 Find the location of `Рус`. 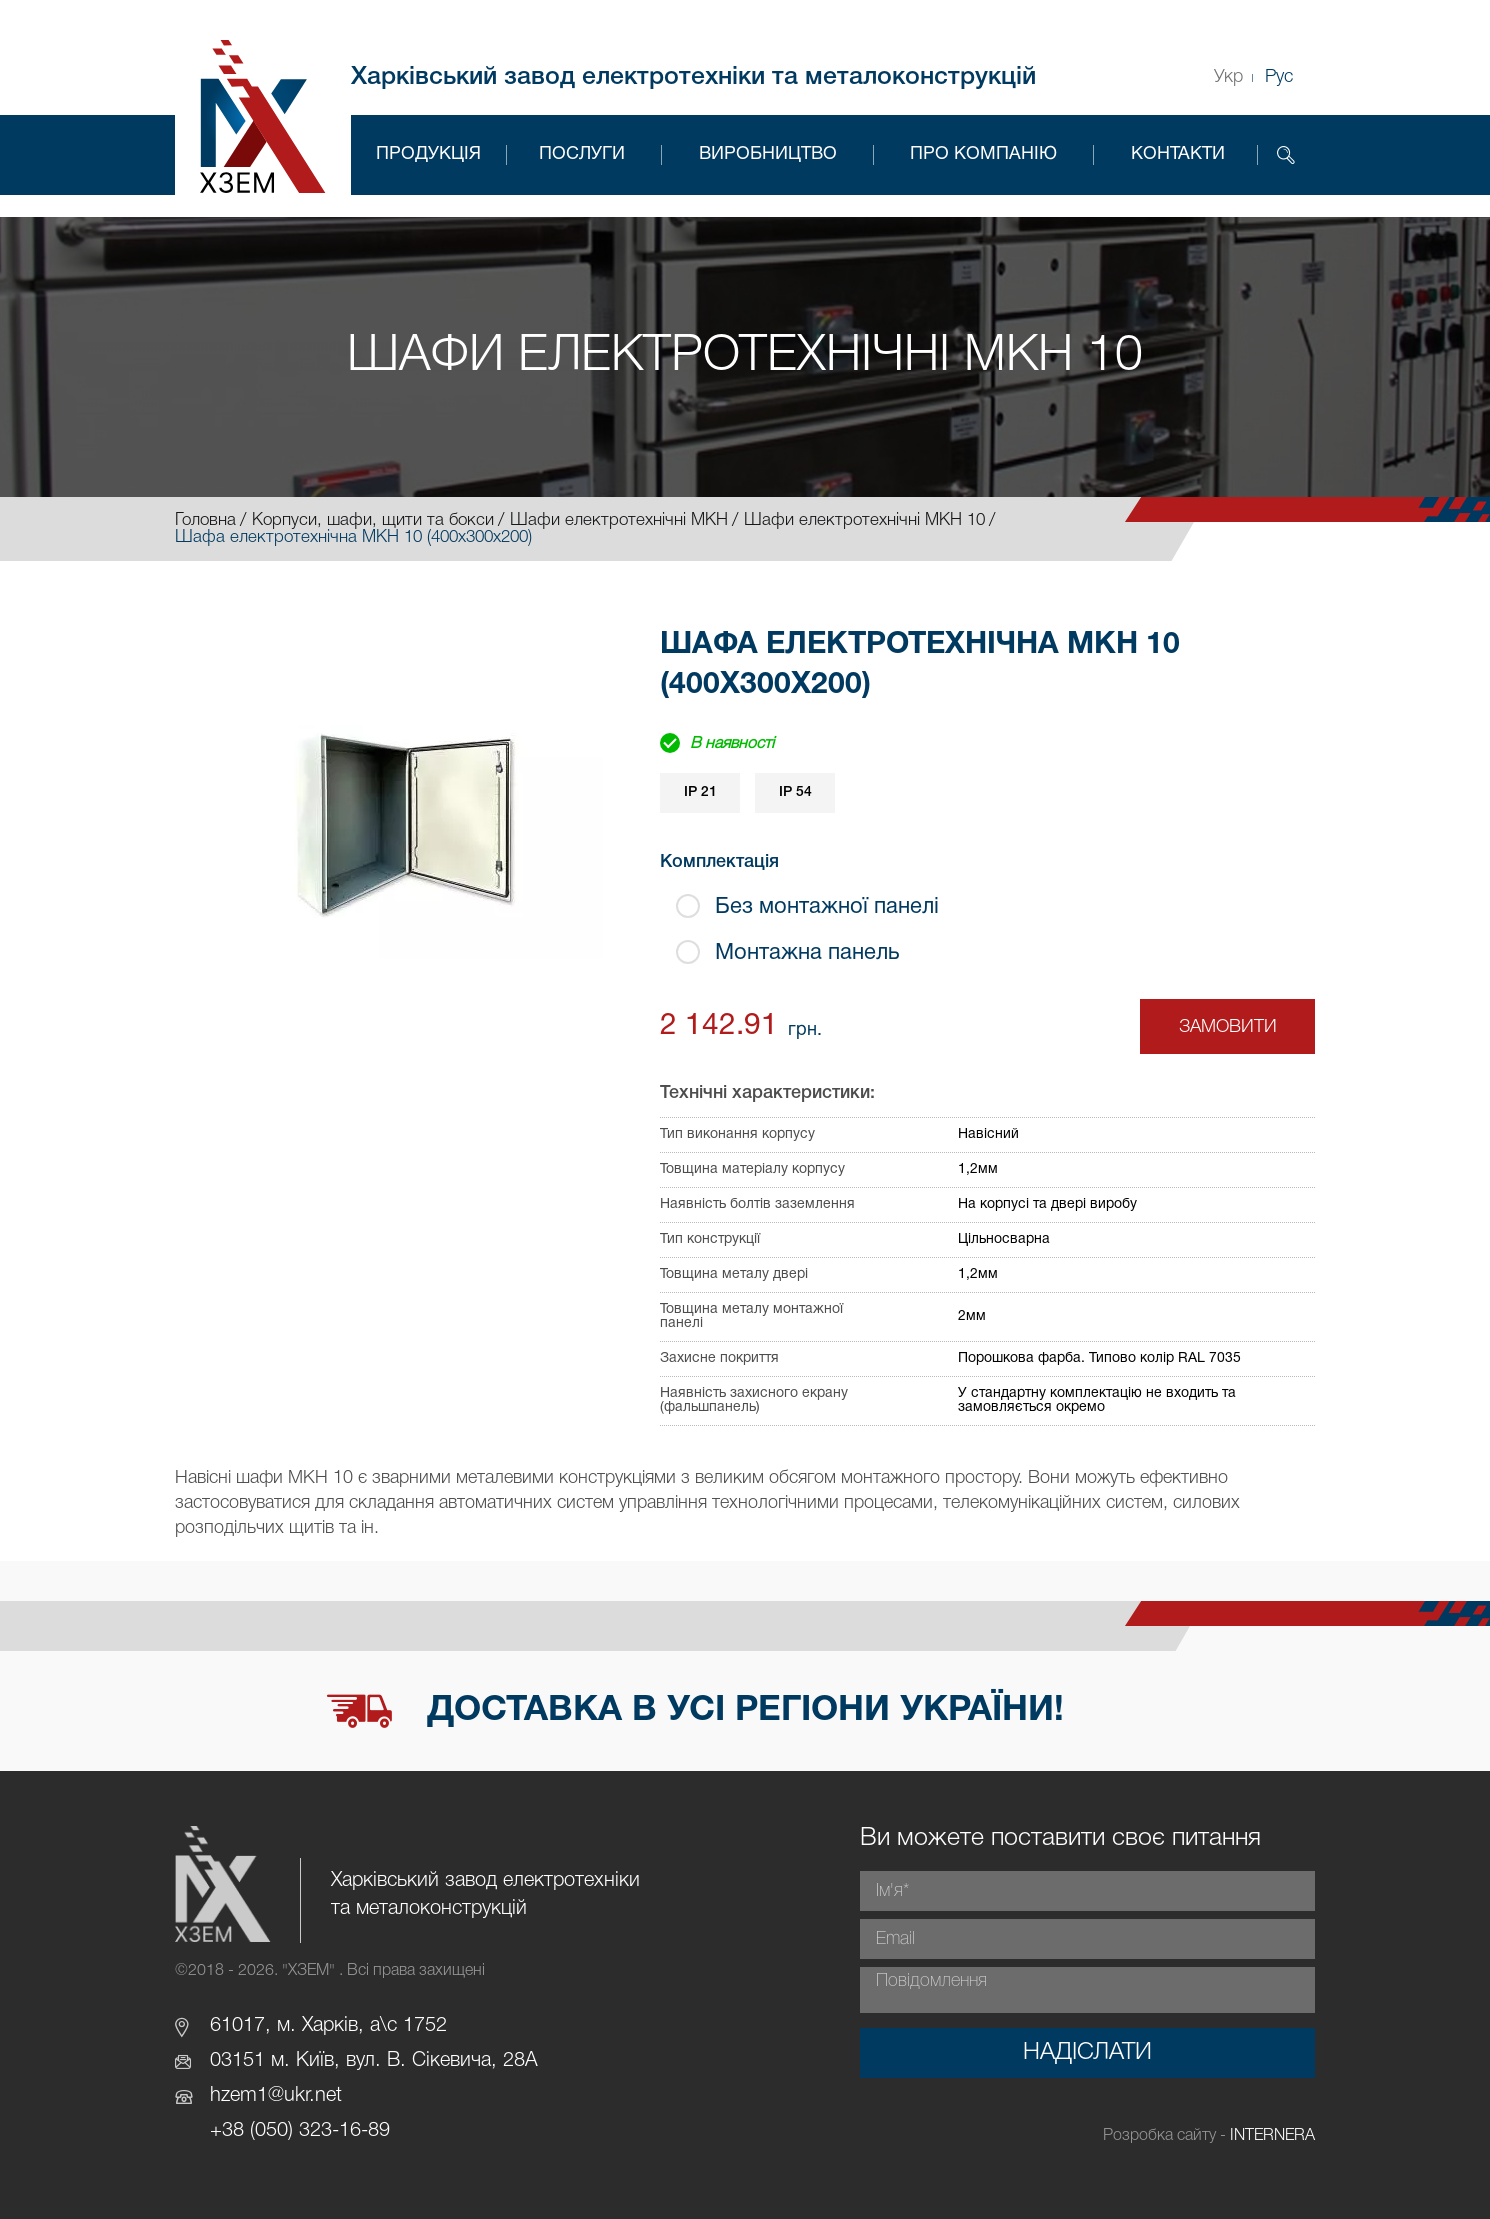

Рус is located at coordinates (1279, 77).